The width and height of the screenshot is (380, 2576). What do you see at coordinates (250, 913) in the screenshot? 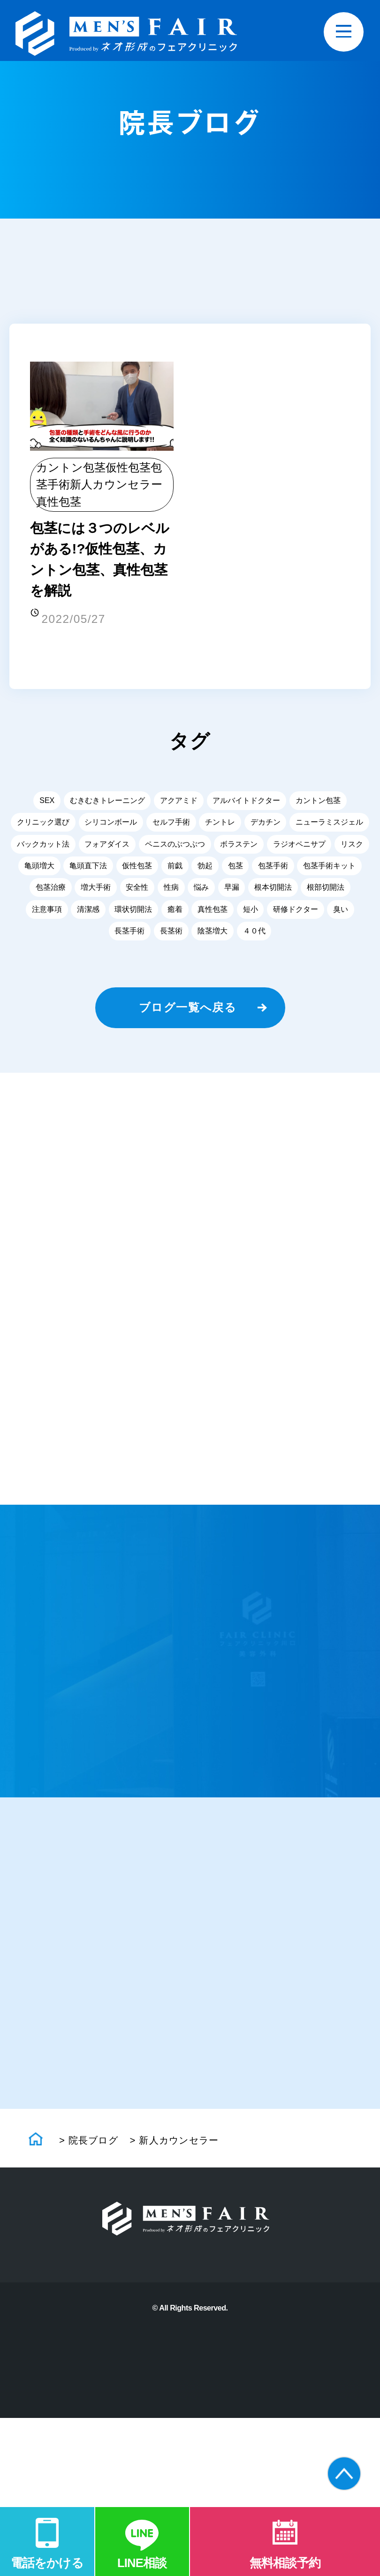
I see `短小` at bounding box center [250, 913].